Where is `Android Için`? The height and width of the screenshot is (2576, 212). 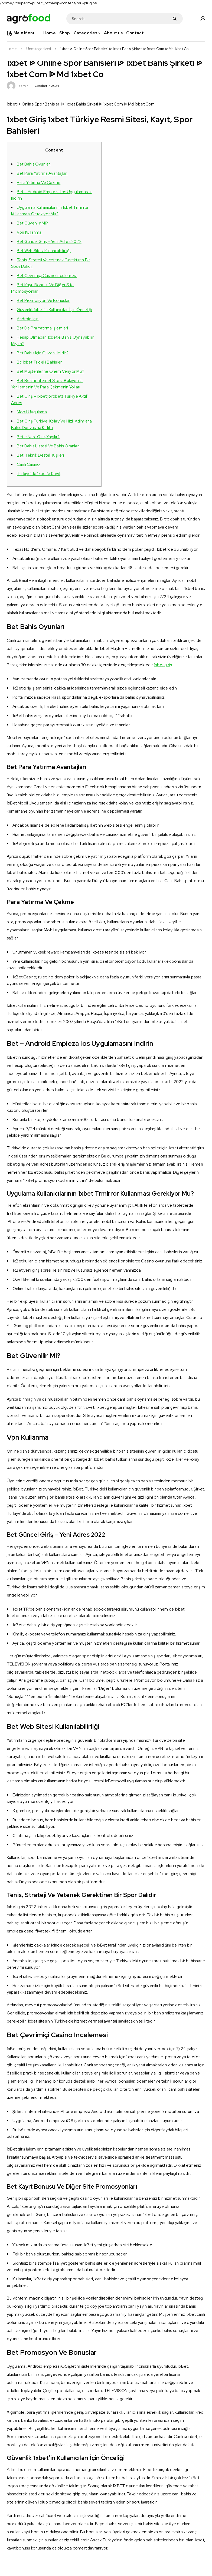 Android Için is located at coordinates (27, 319).